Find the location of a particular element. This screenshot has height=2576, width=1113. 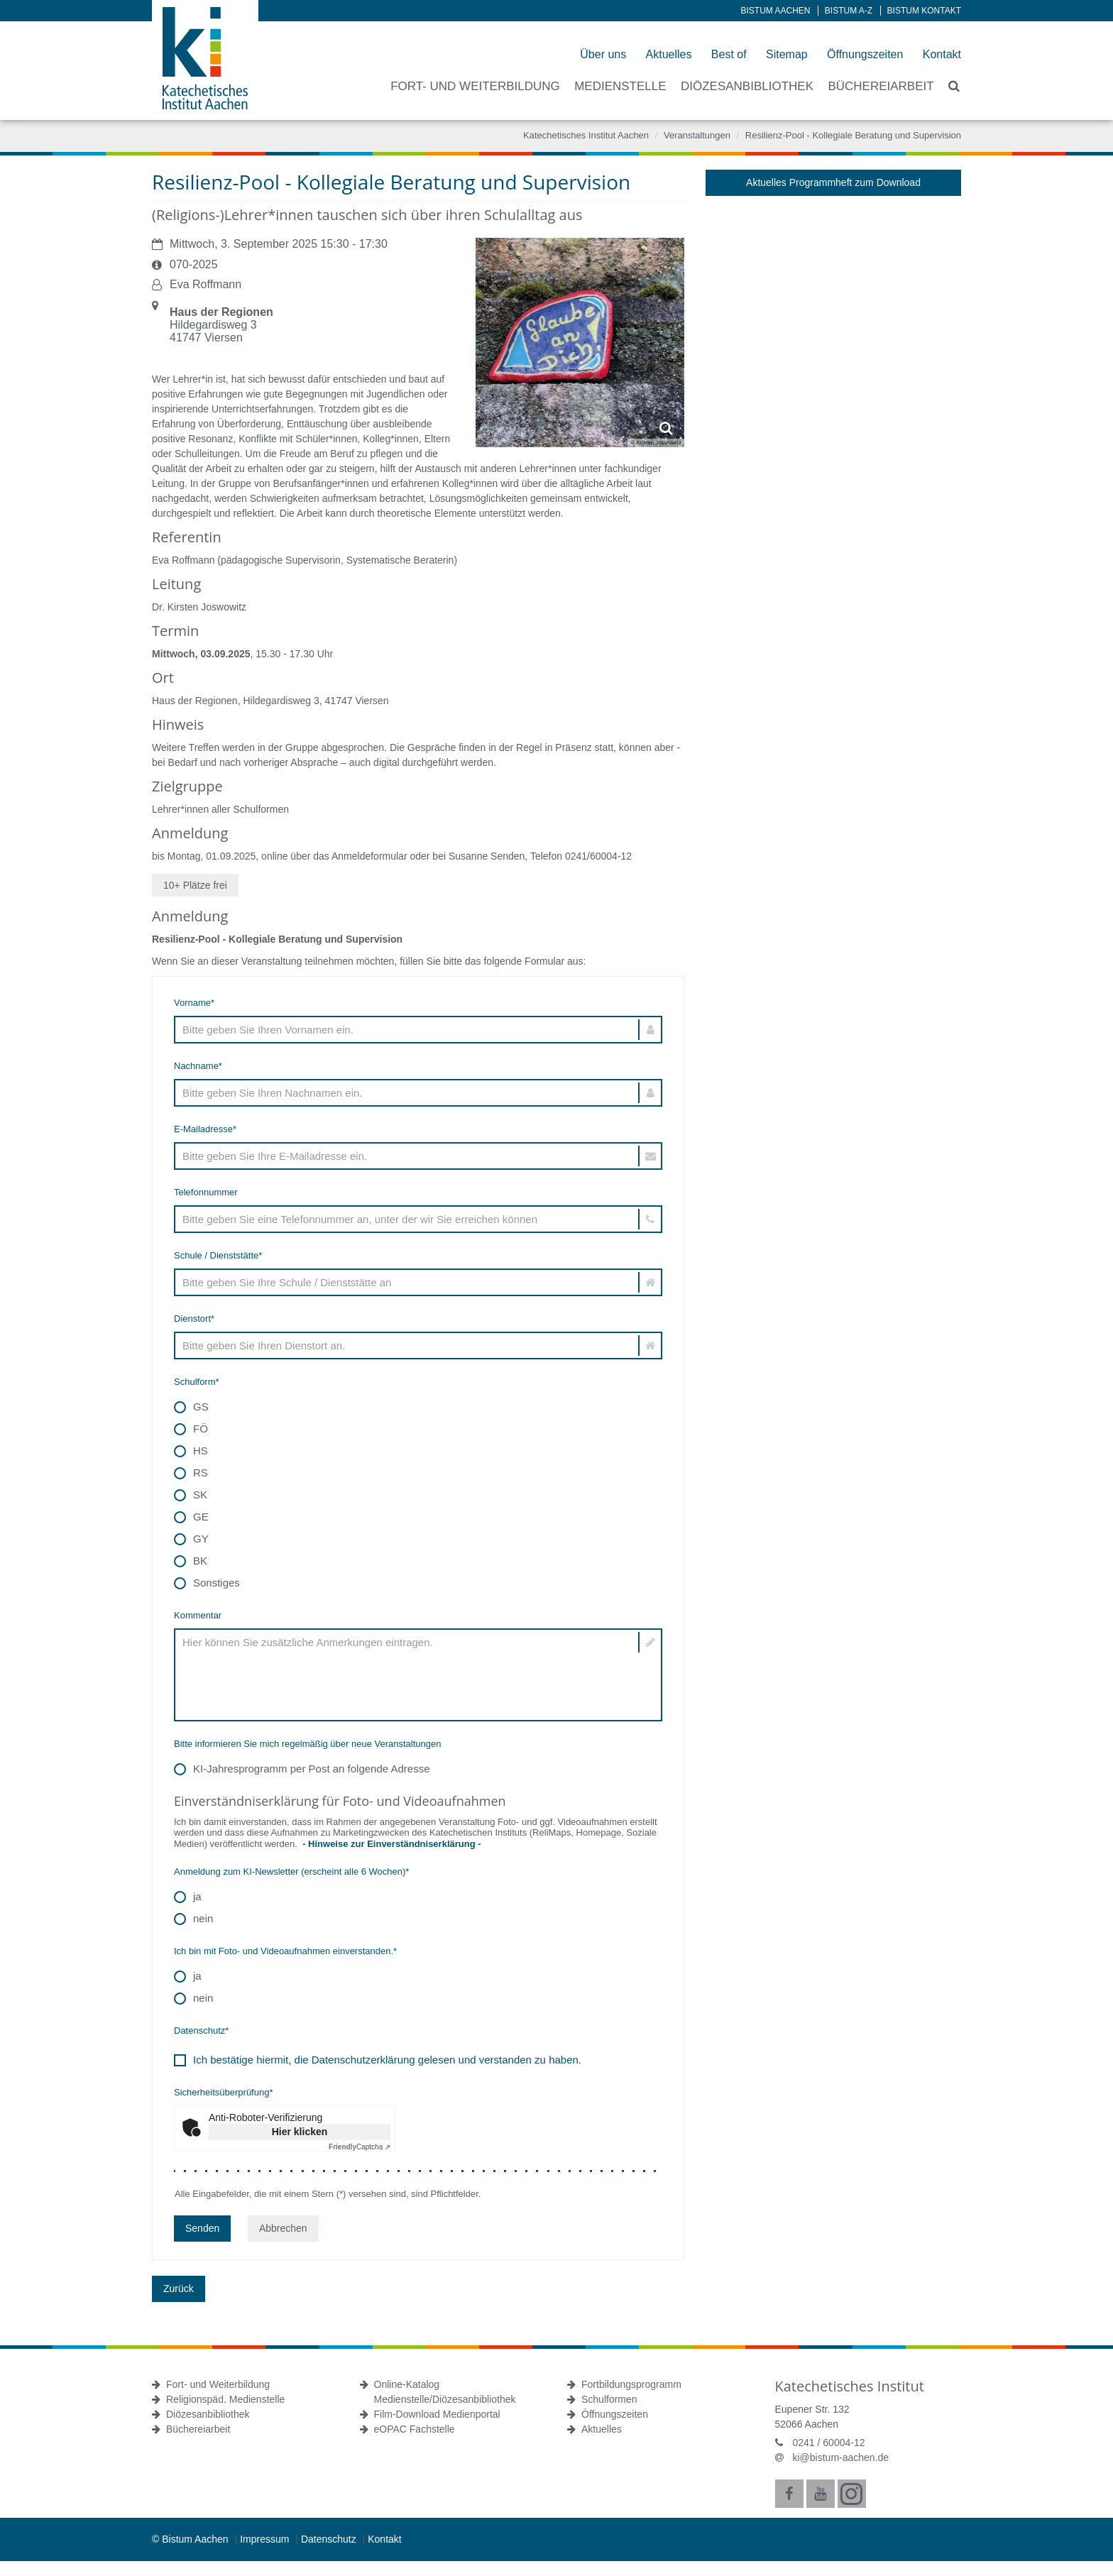

Sicherheitsüberprüfung* is located at coordinates (223, 2092).